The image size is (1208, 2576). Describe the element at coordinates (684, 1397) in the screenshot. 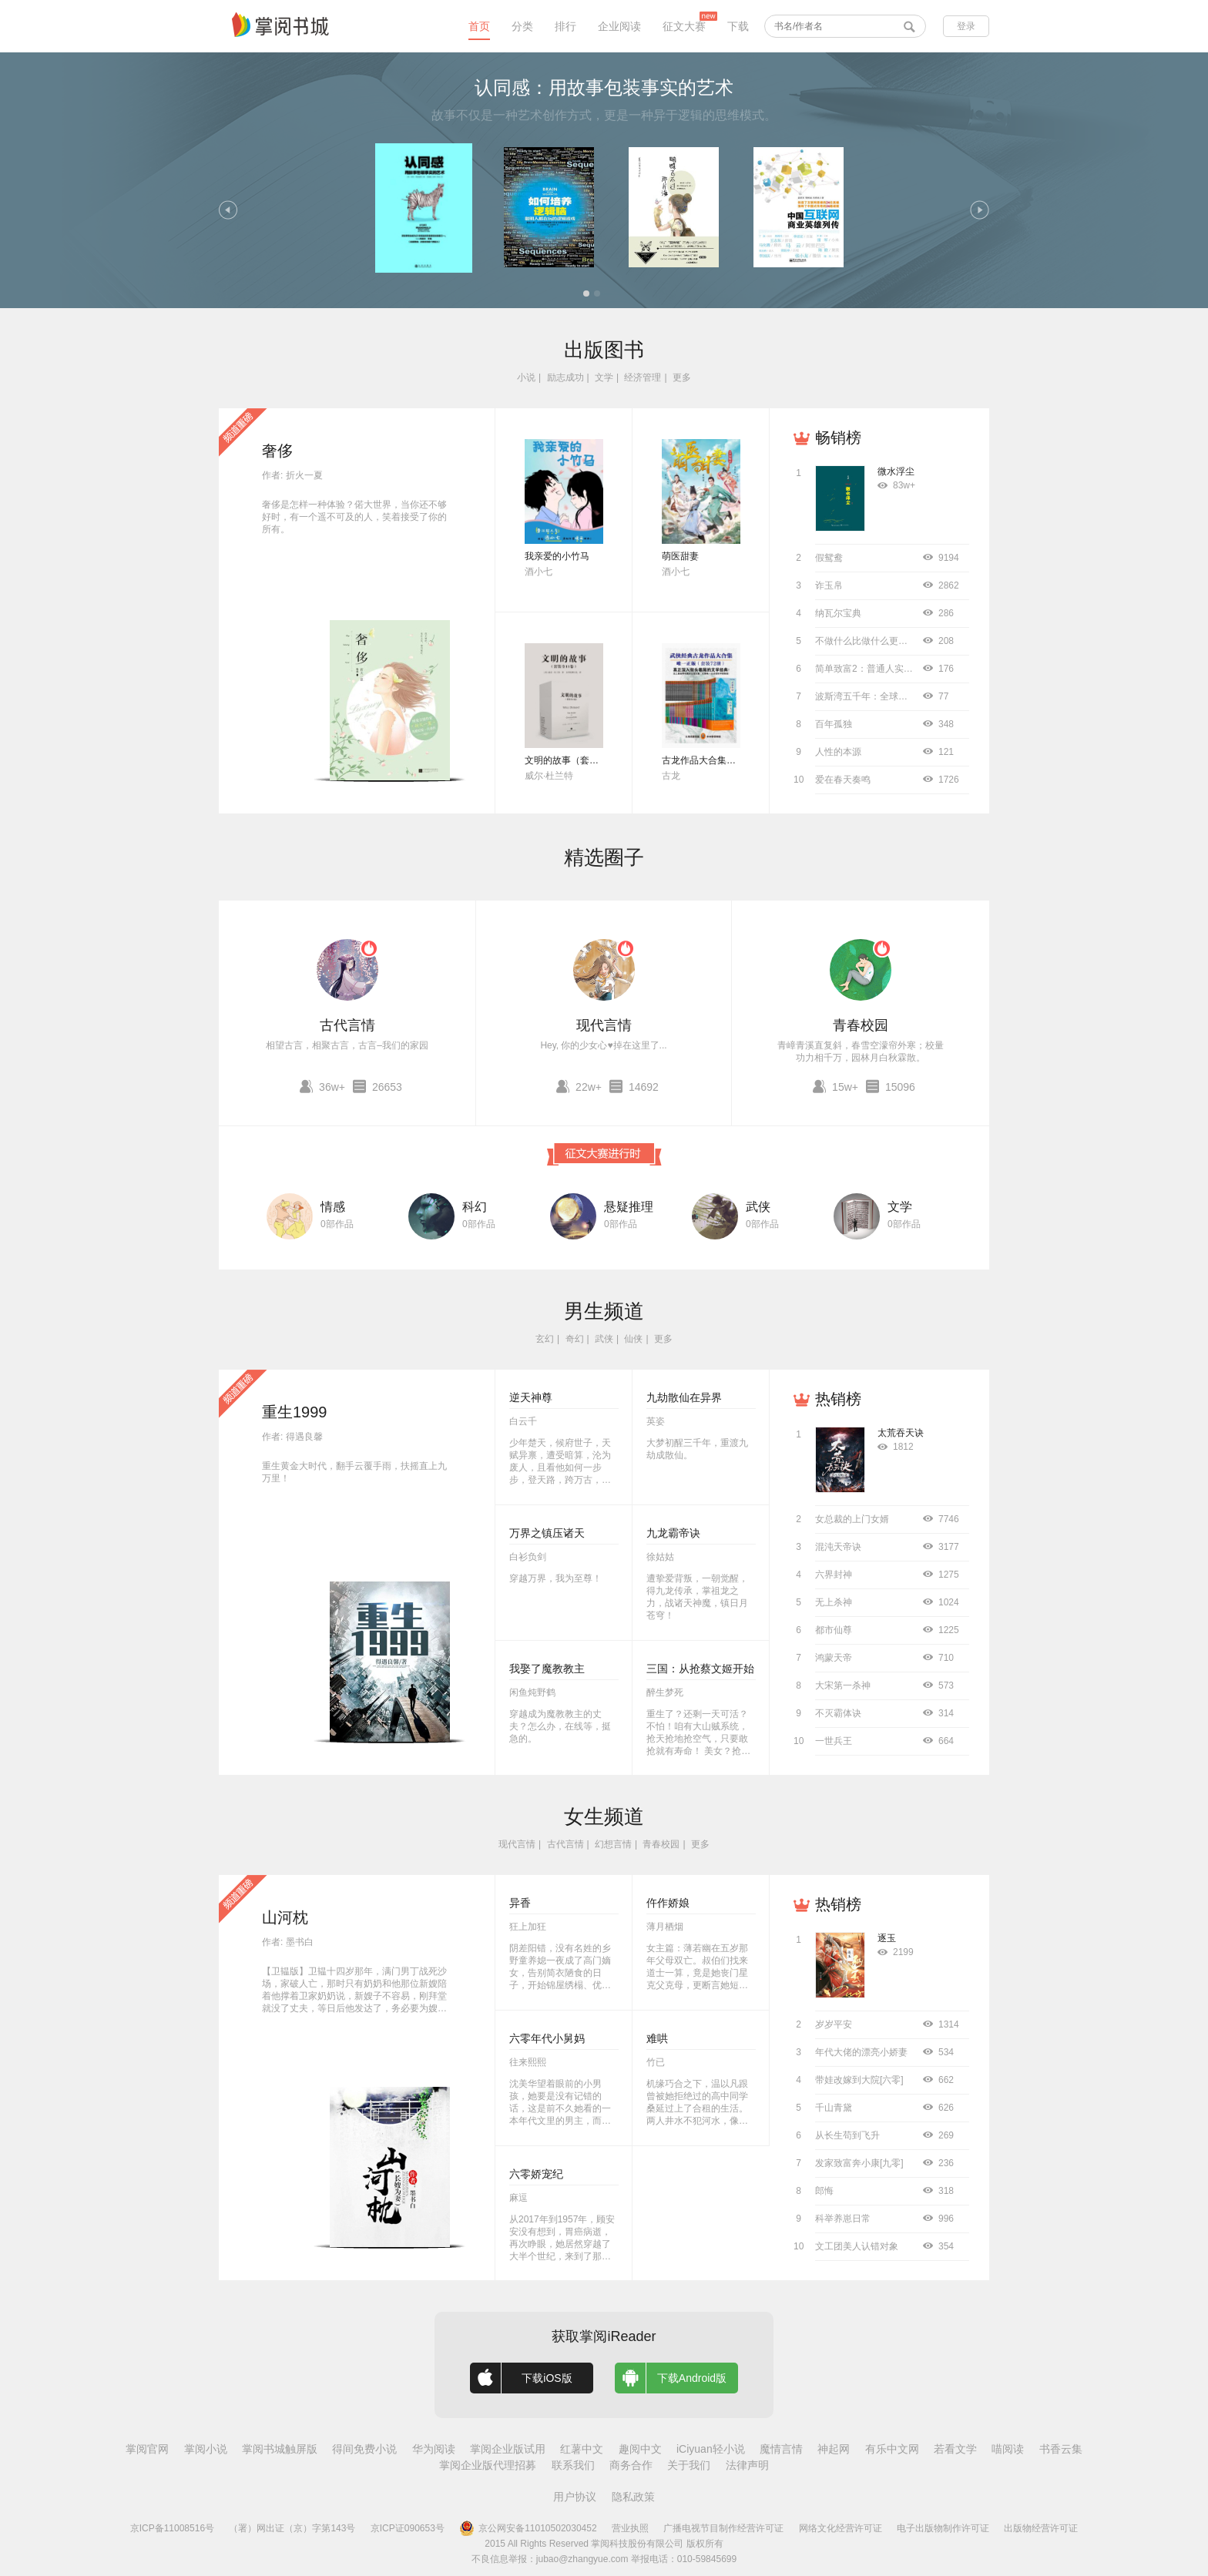

I see `九劫散仙在异界` at that location.